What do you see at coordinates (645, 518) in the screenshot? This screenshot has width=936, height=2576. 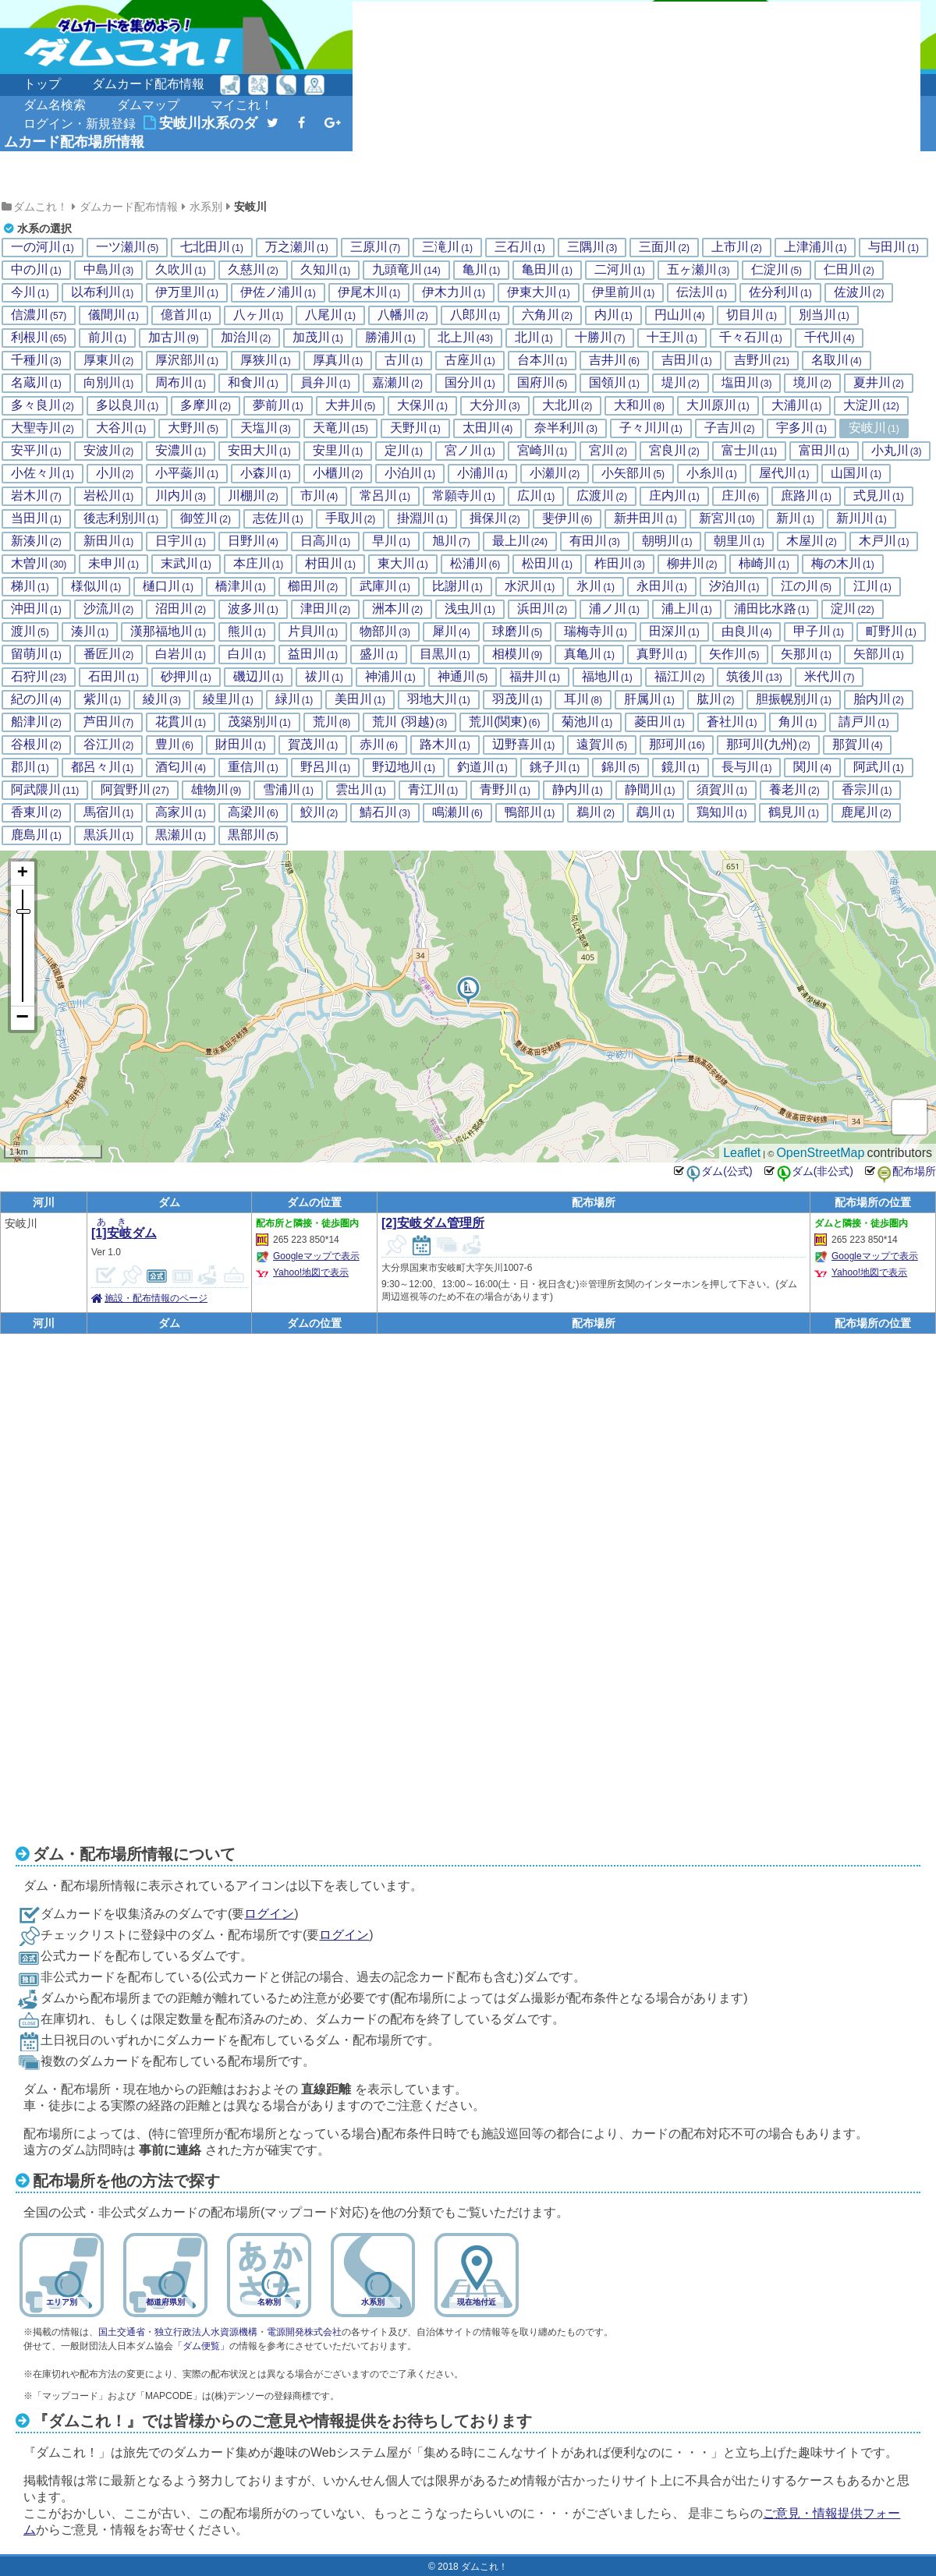 I see `新井田川` at bounding box center [645, 518].